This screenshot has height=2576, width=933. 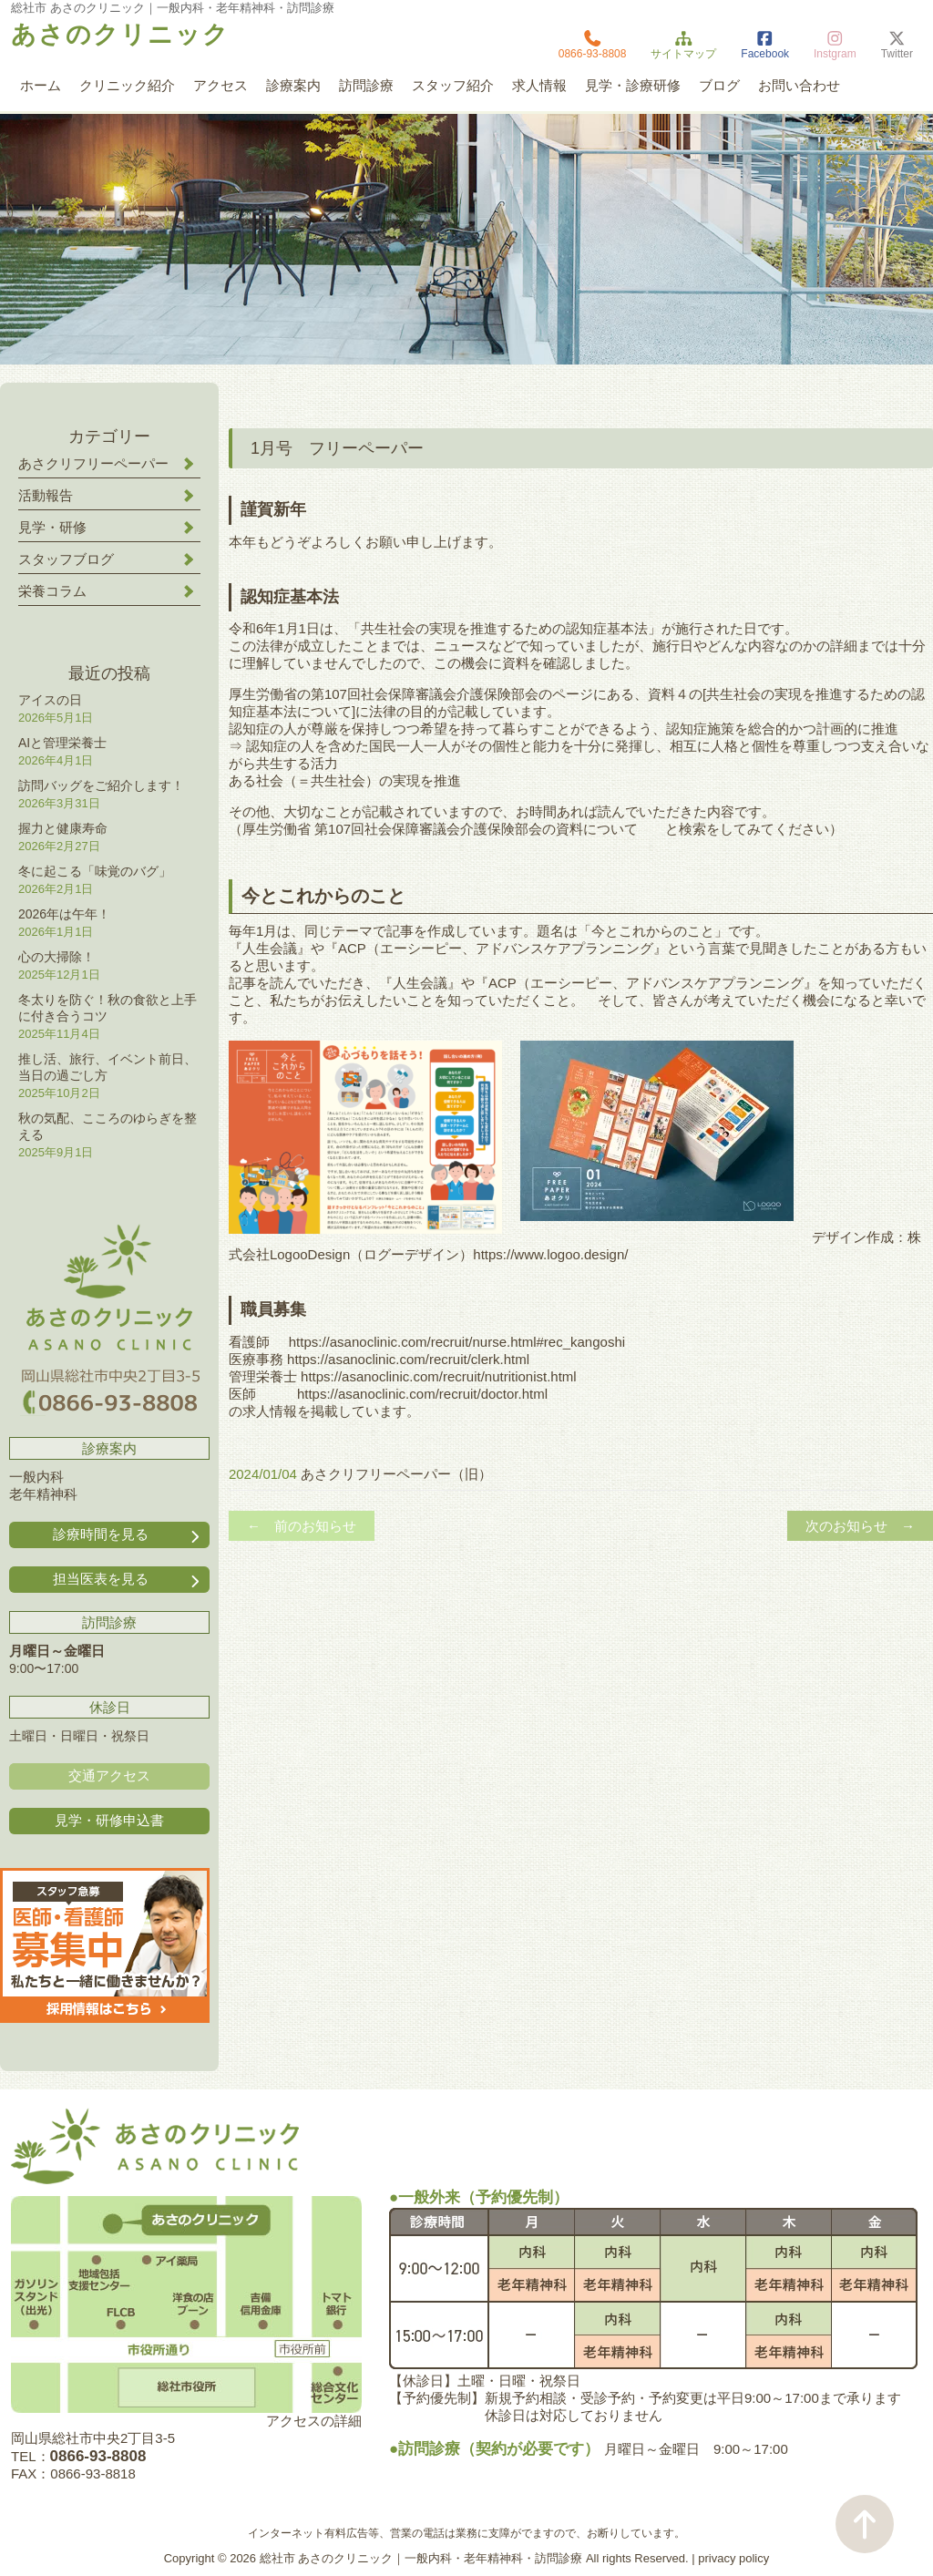 What do you see at coordinates (120, 34) in the screenshot?
I see `あさのクリニック` at bounding box center [120, 34].